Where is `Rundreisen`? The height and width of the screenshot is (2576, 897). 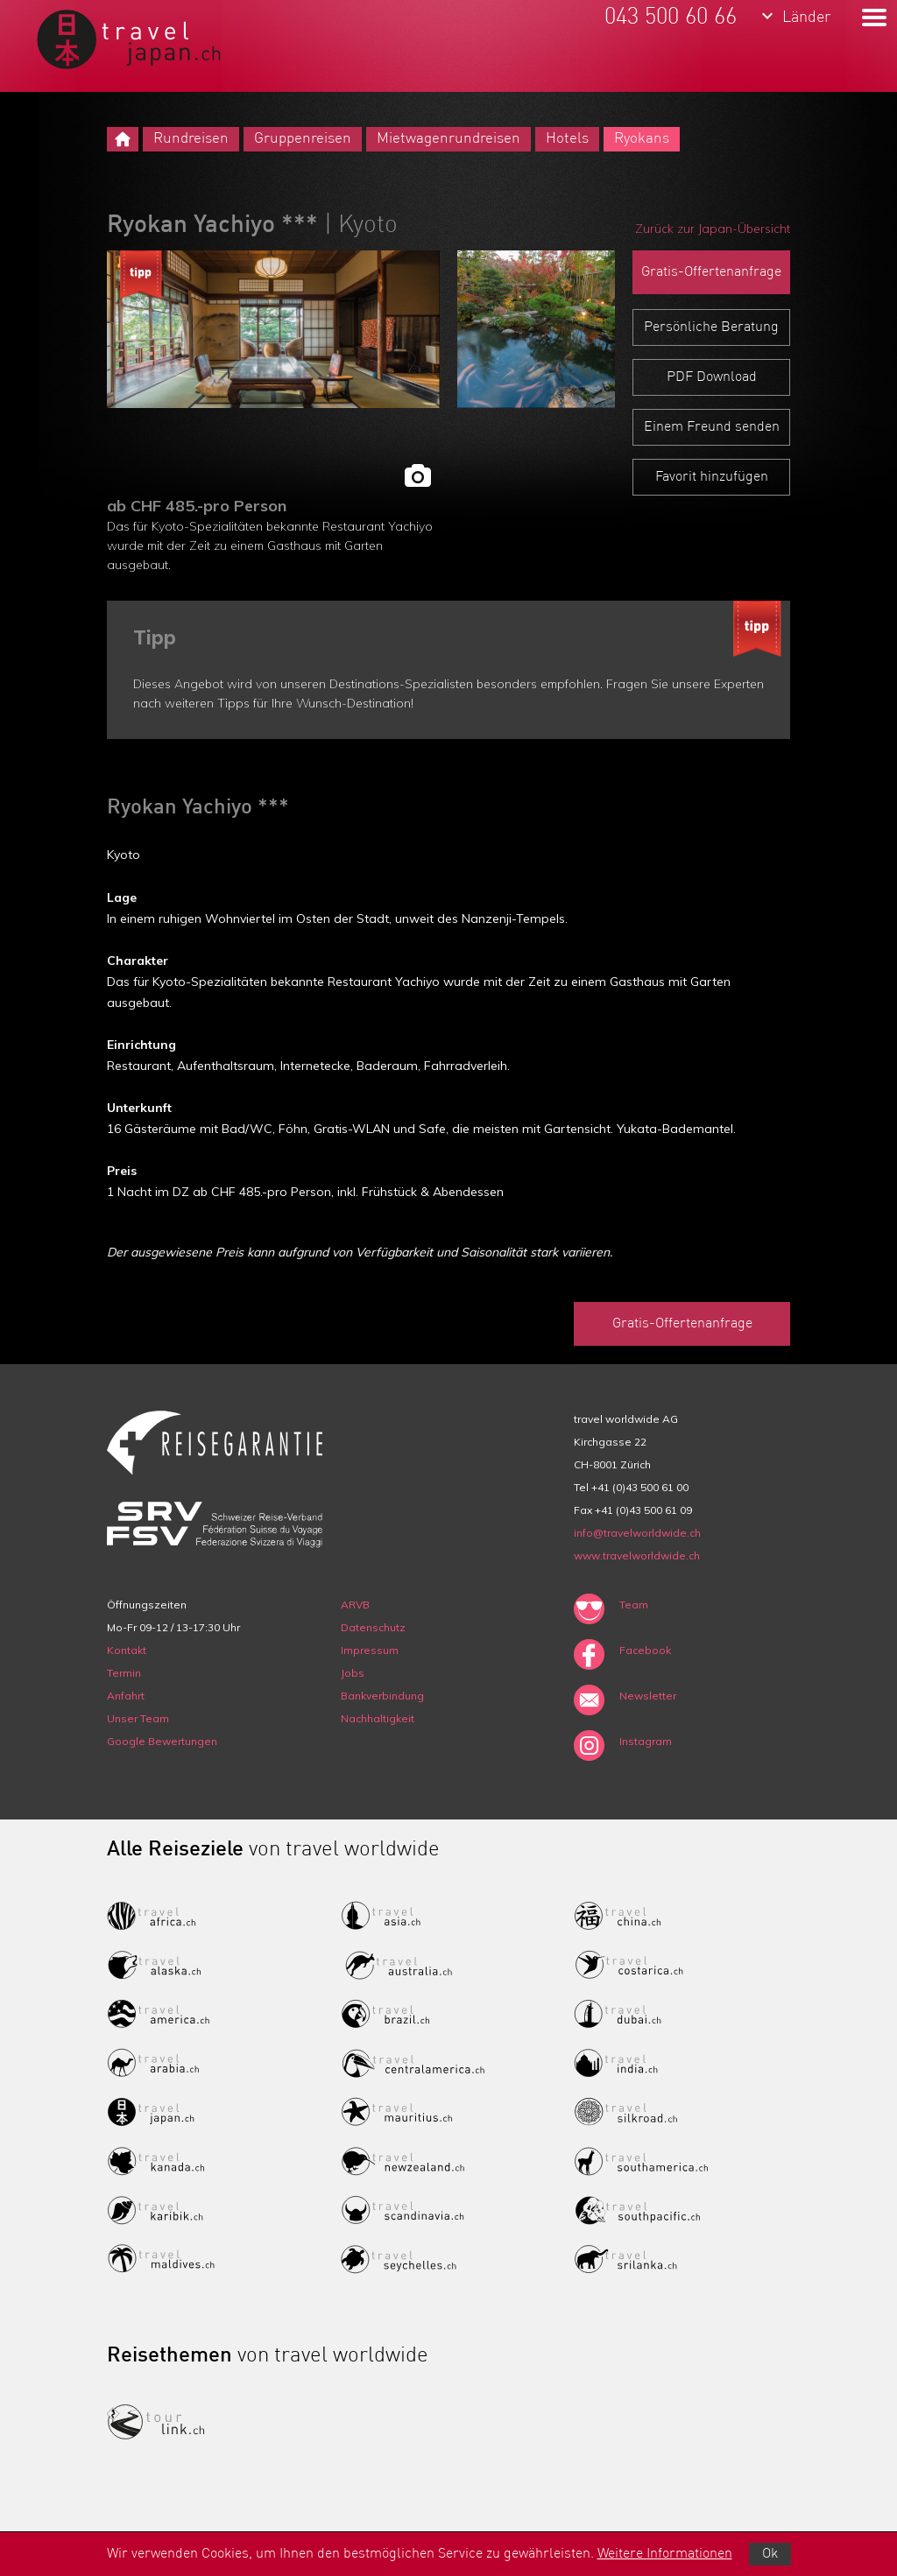
Rundreisen is located at coordinates (191, 138).